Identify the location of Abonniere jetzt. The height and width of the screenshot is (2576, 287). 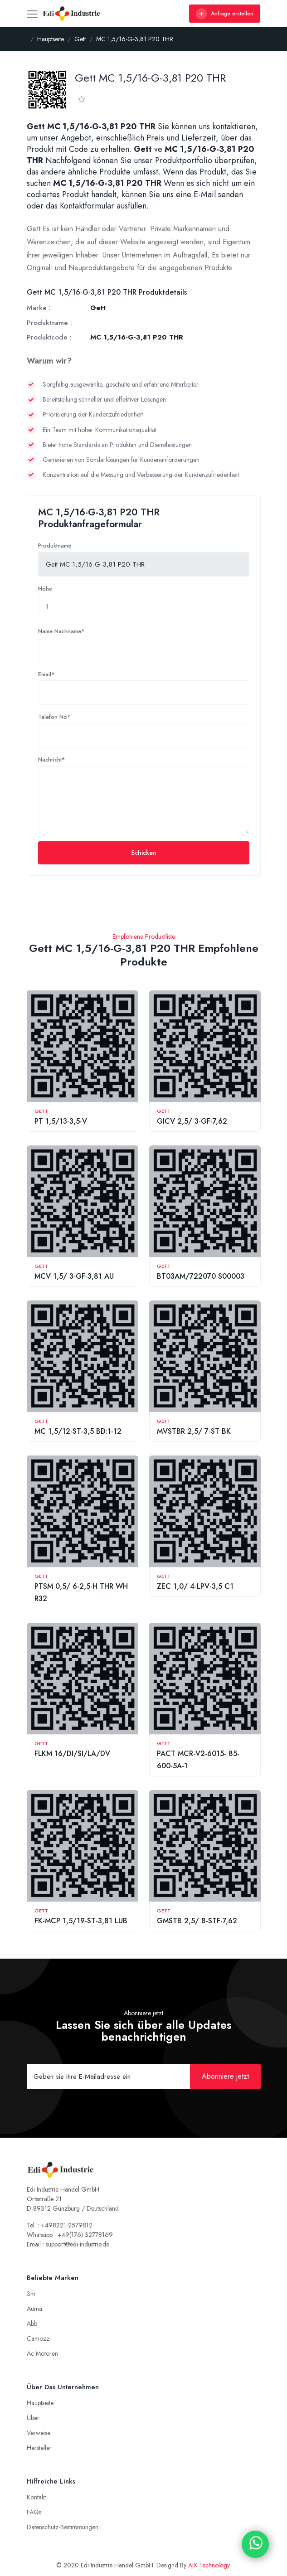
(225, 2076).